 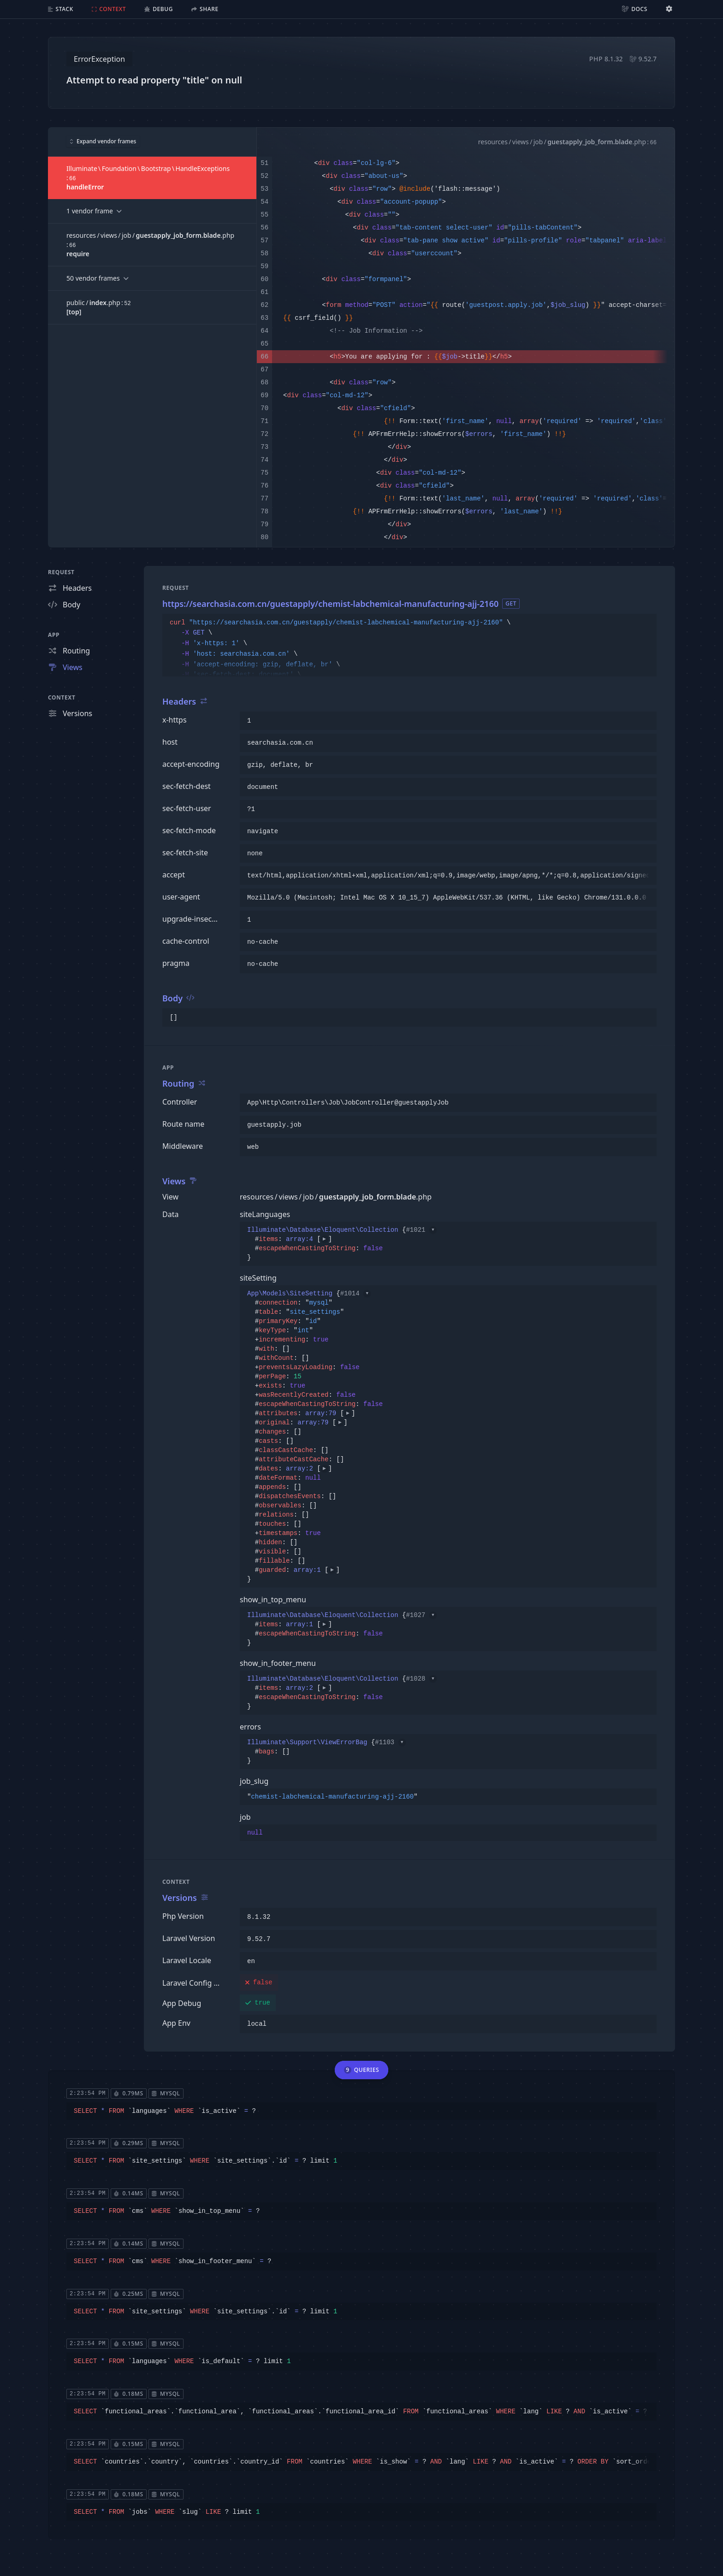 I want to click on Request, so click(x=61, y=572).